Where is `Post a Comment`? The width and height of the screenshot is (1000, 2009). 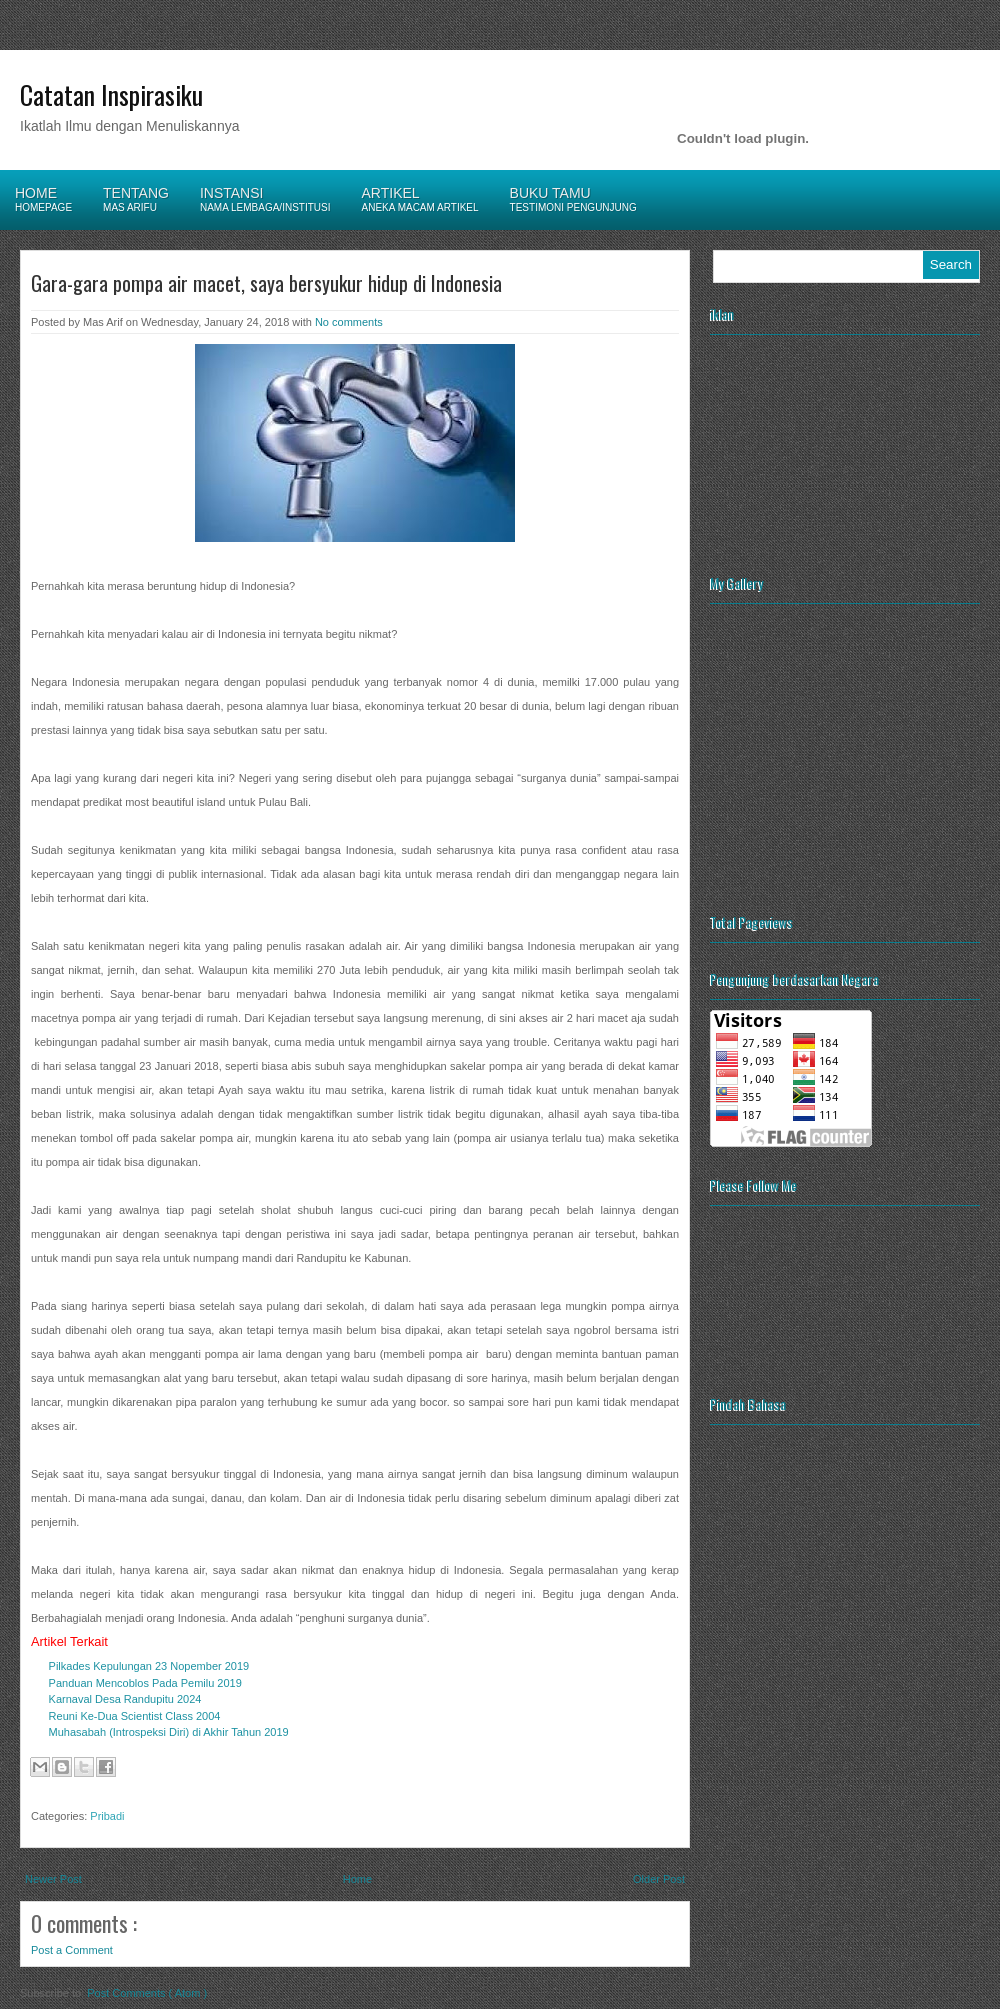 Post a Comment is located at coordinates (72, 1950).